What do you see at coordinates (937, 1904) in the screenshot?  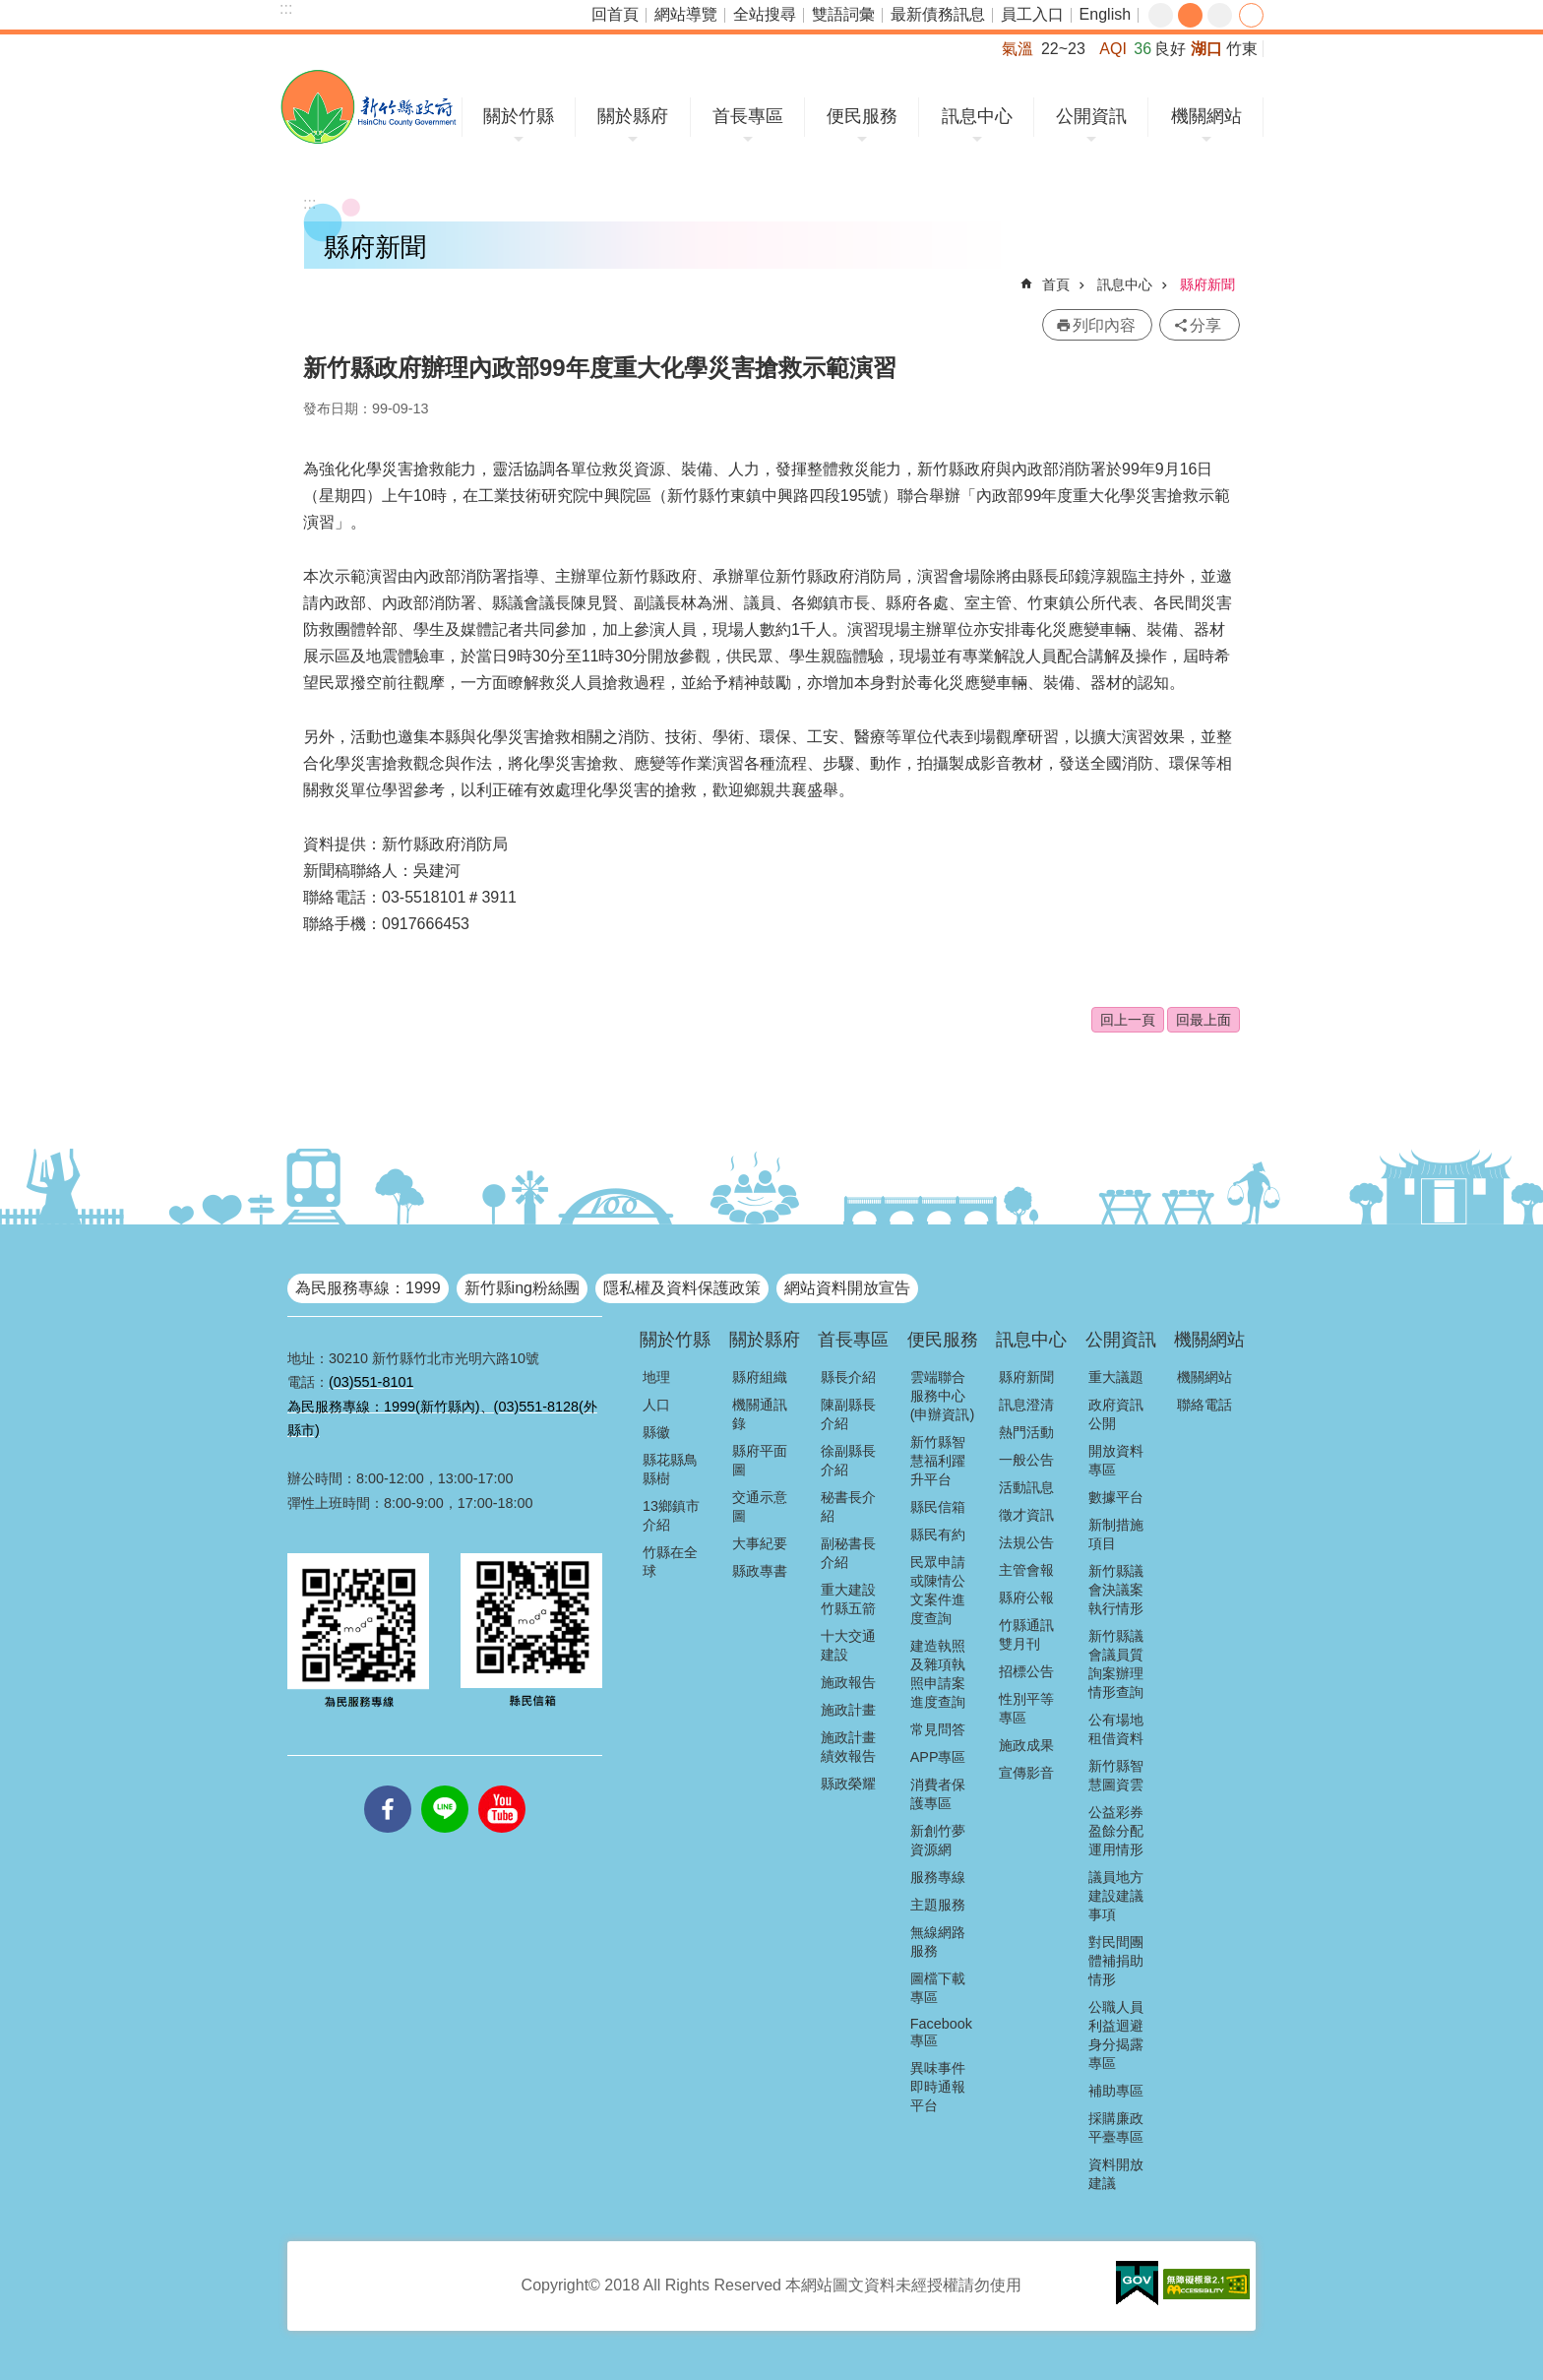 I see `主題服務` at bounding box center [937, 1904].